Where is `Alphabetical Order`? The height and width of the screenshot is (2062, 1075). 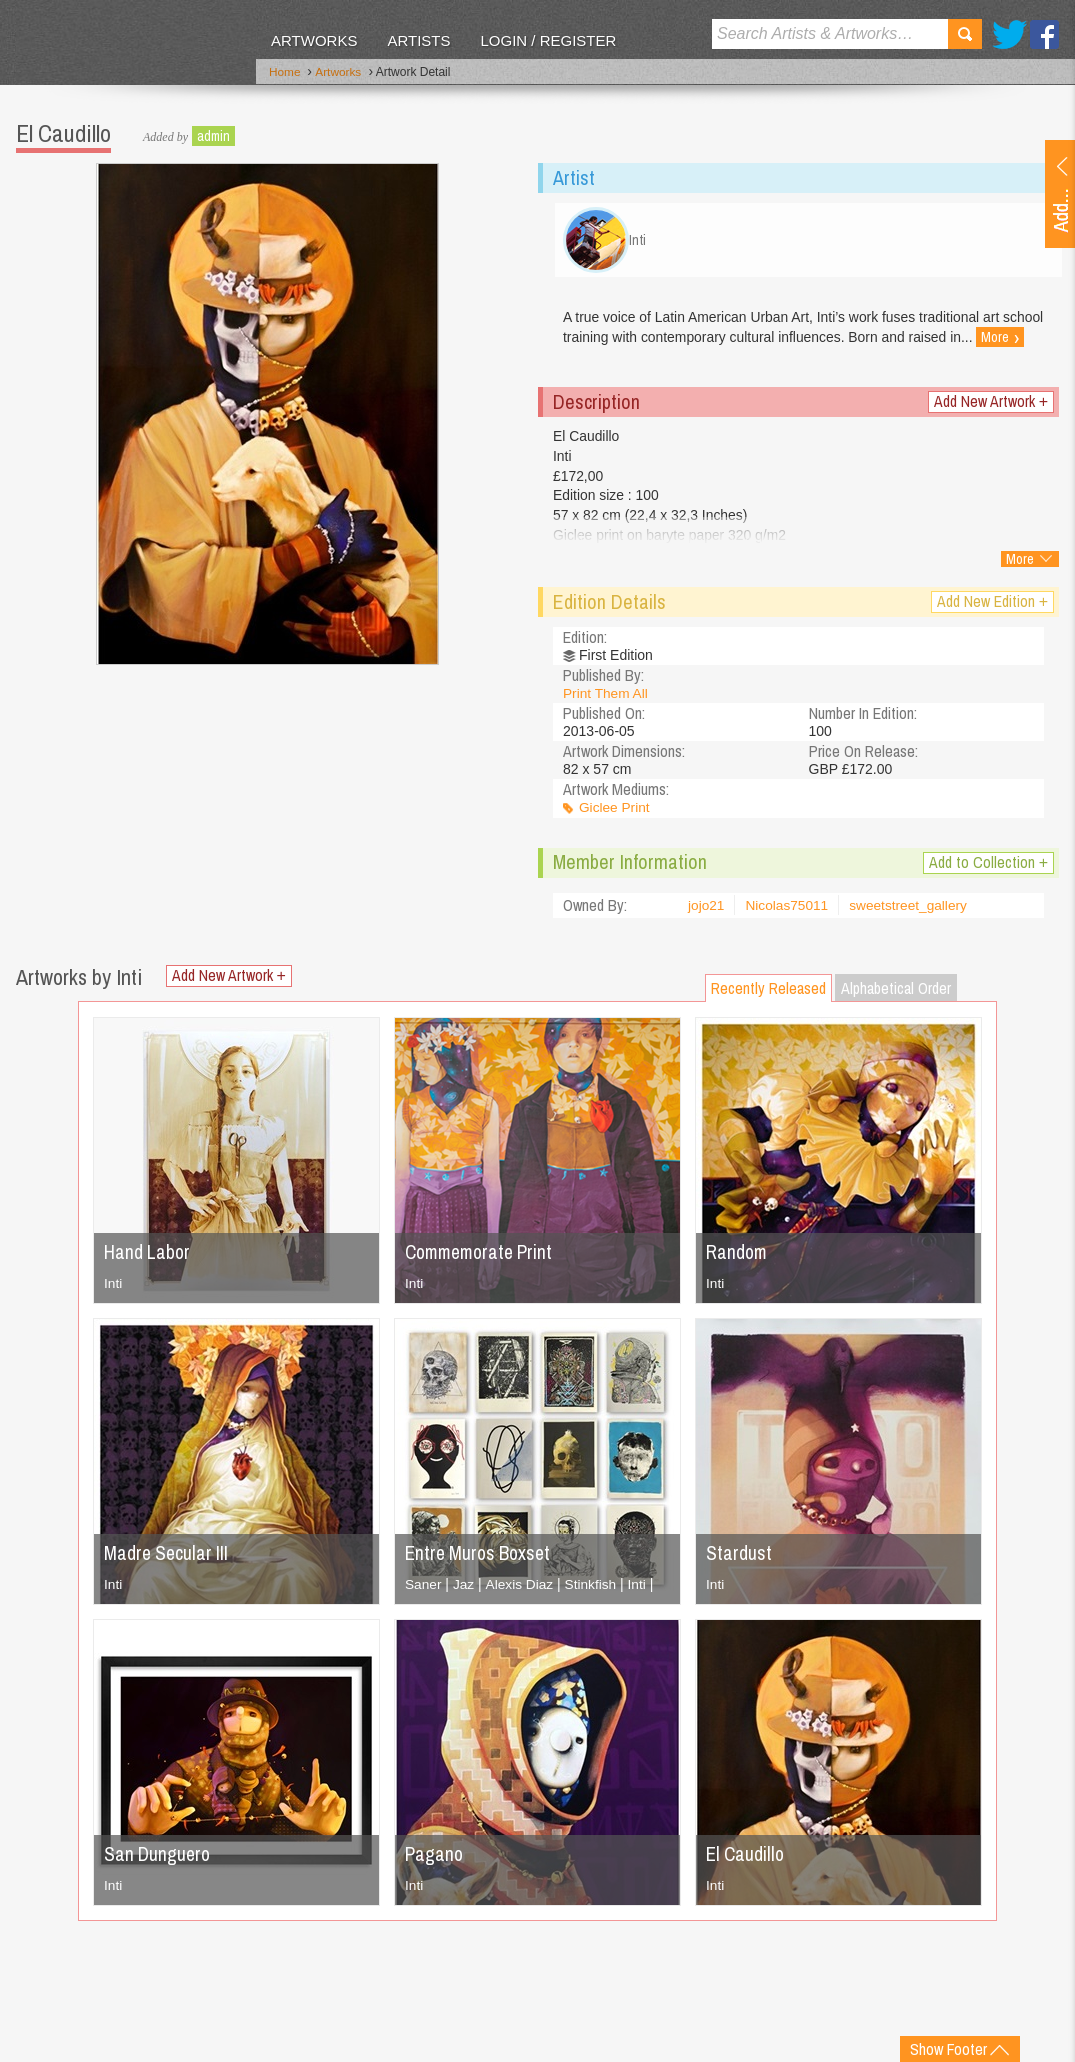
Alphabetical Order is located at coordinates (896, 993).